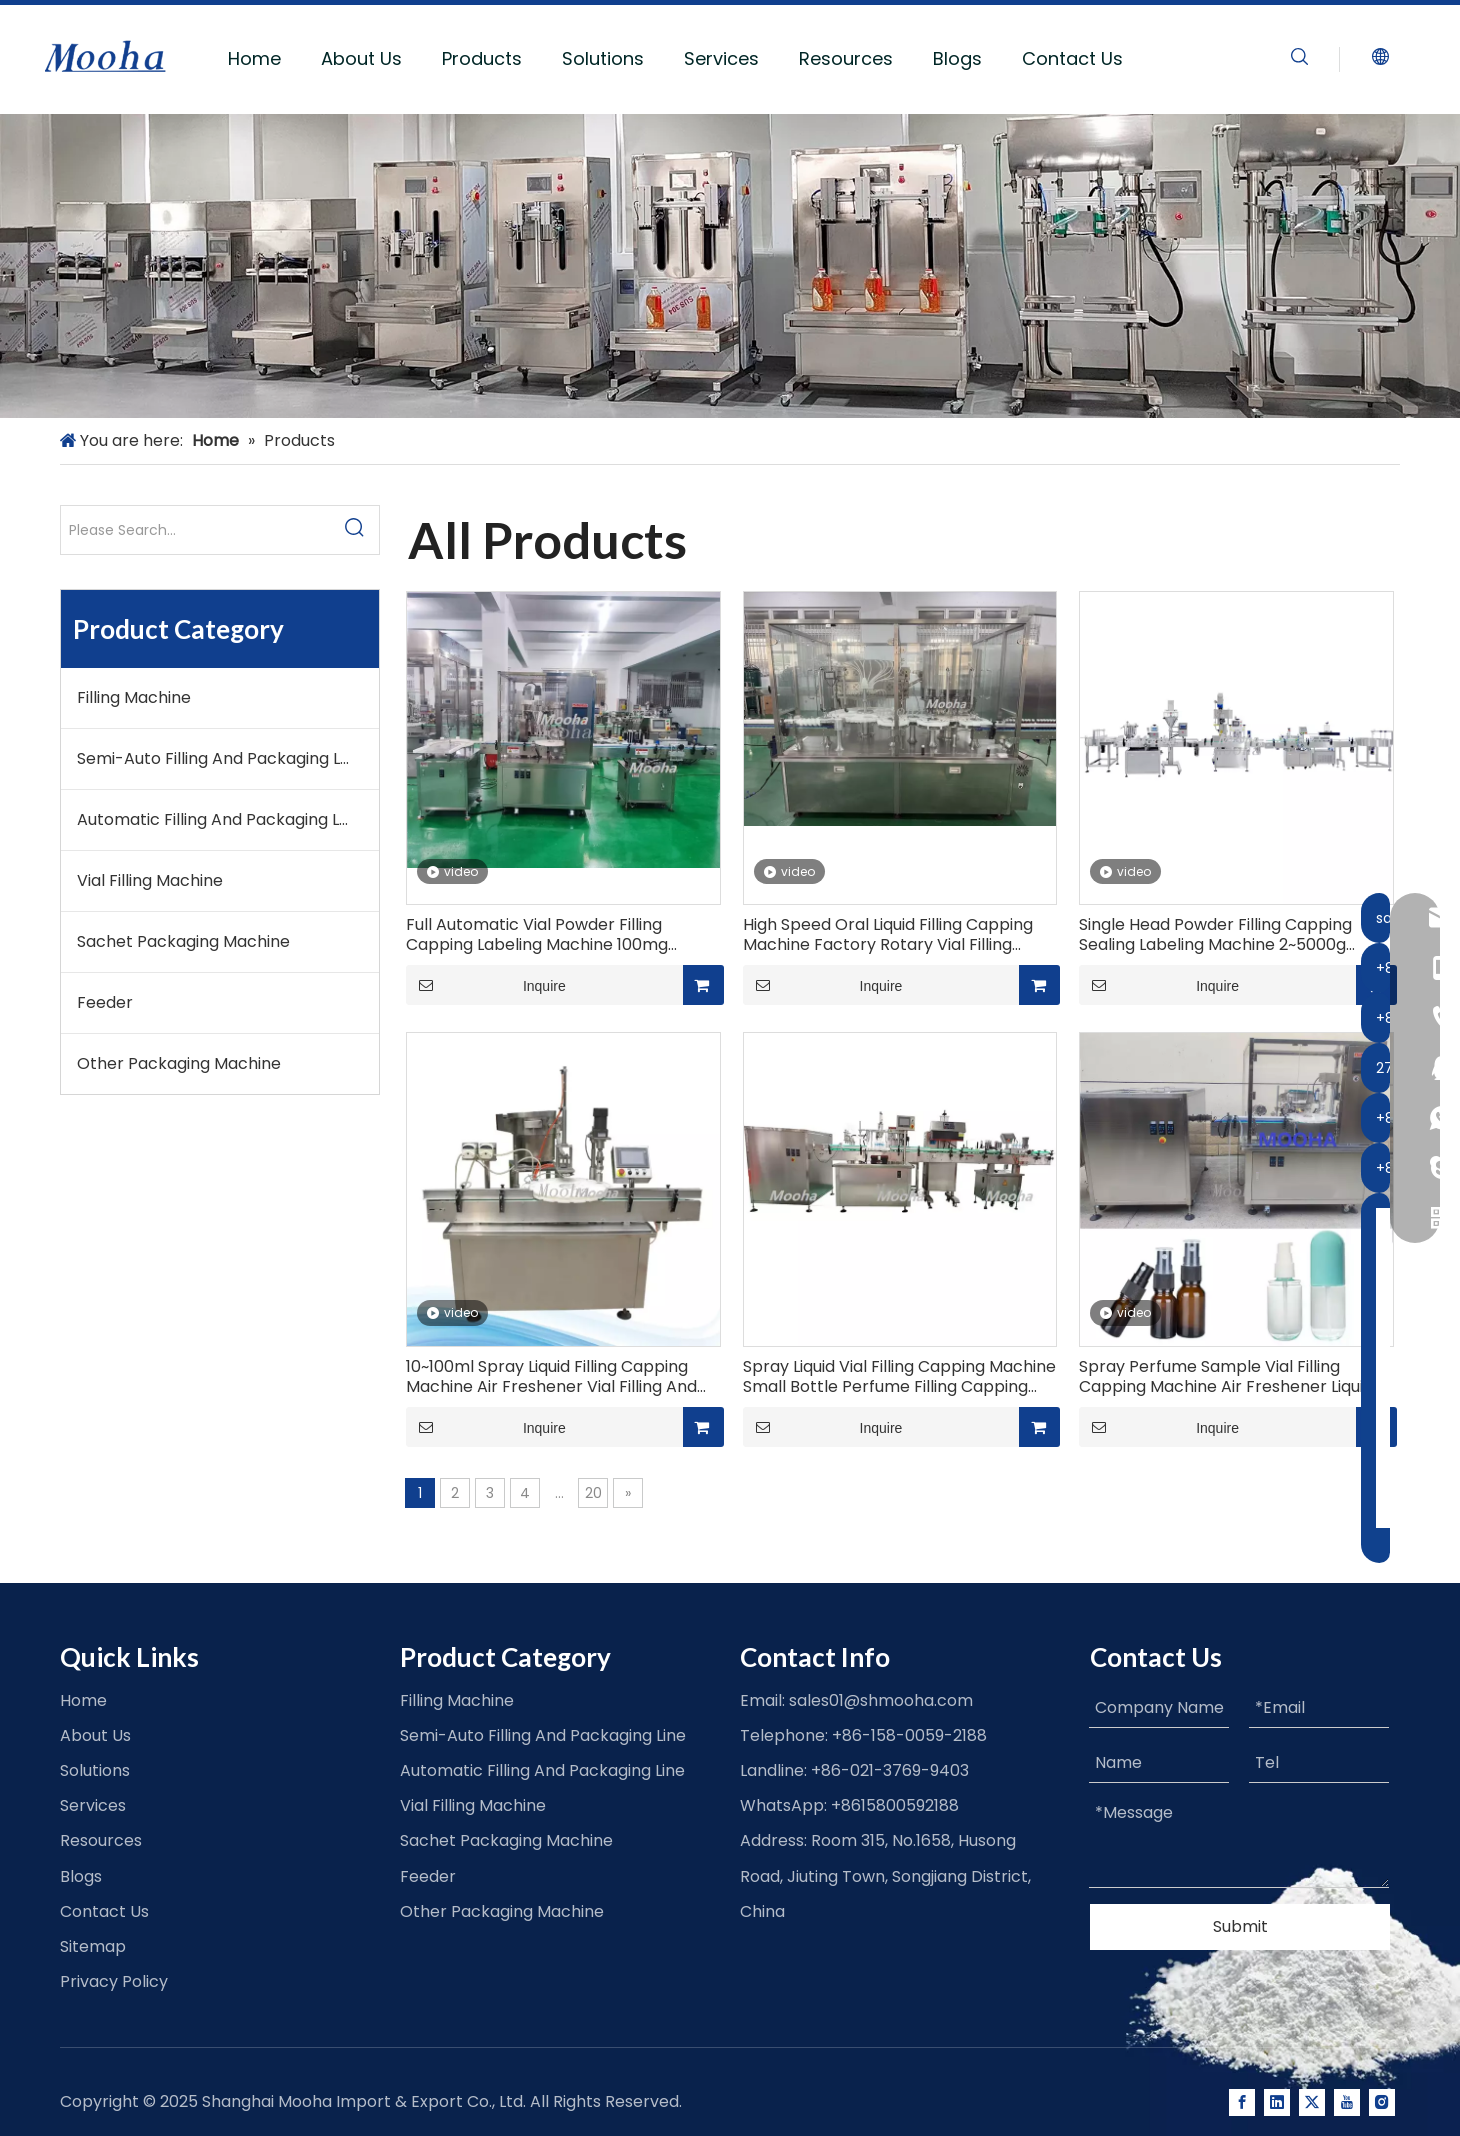 This screenshot has width=1460, height=2136. I want to click on About Us, so click(361, 58).